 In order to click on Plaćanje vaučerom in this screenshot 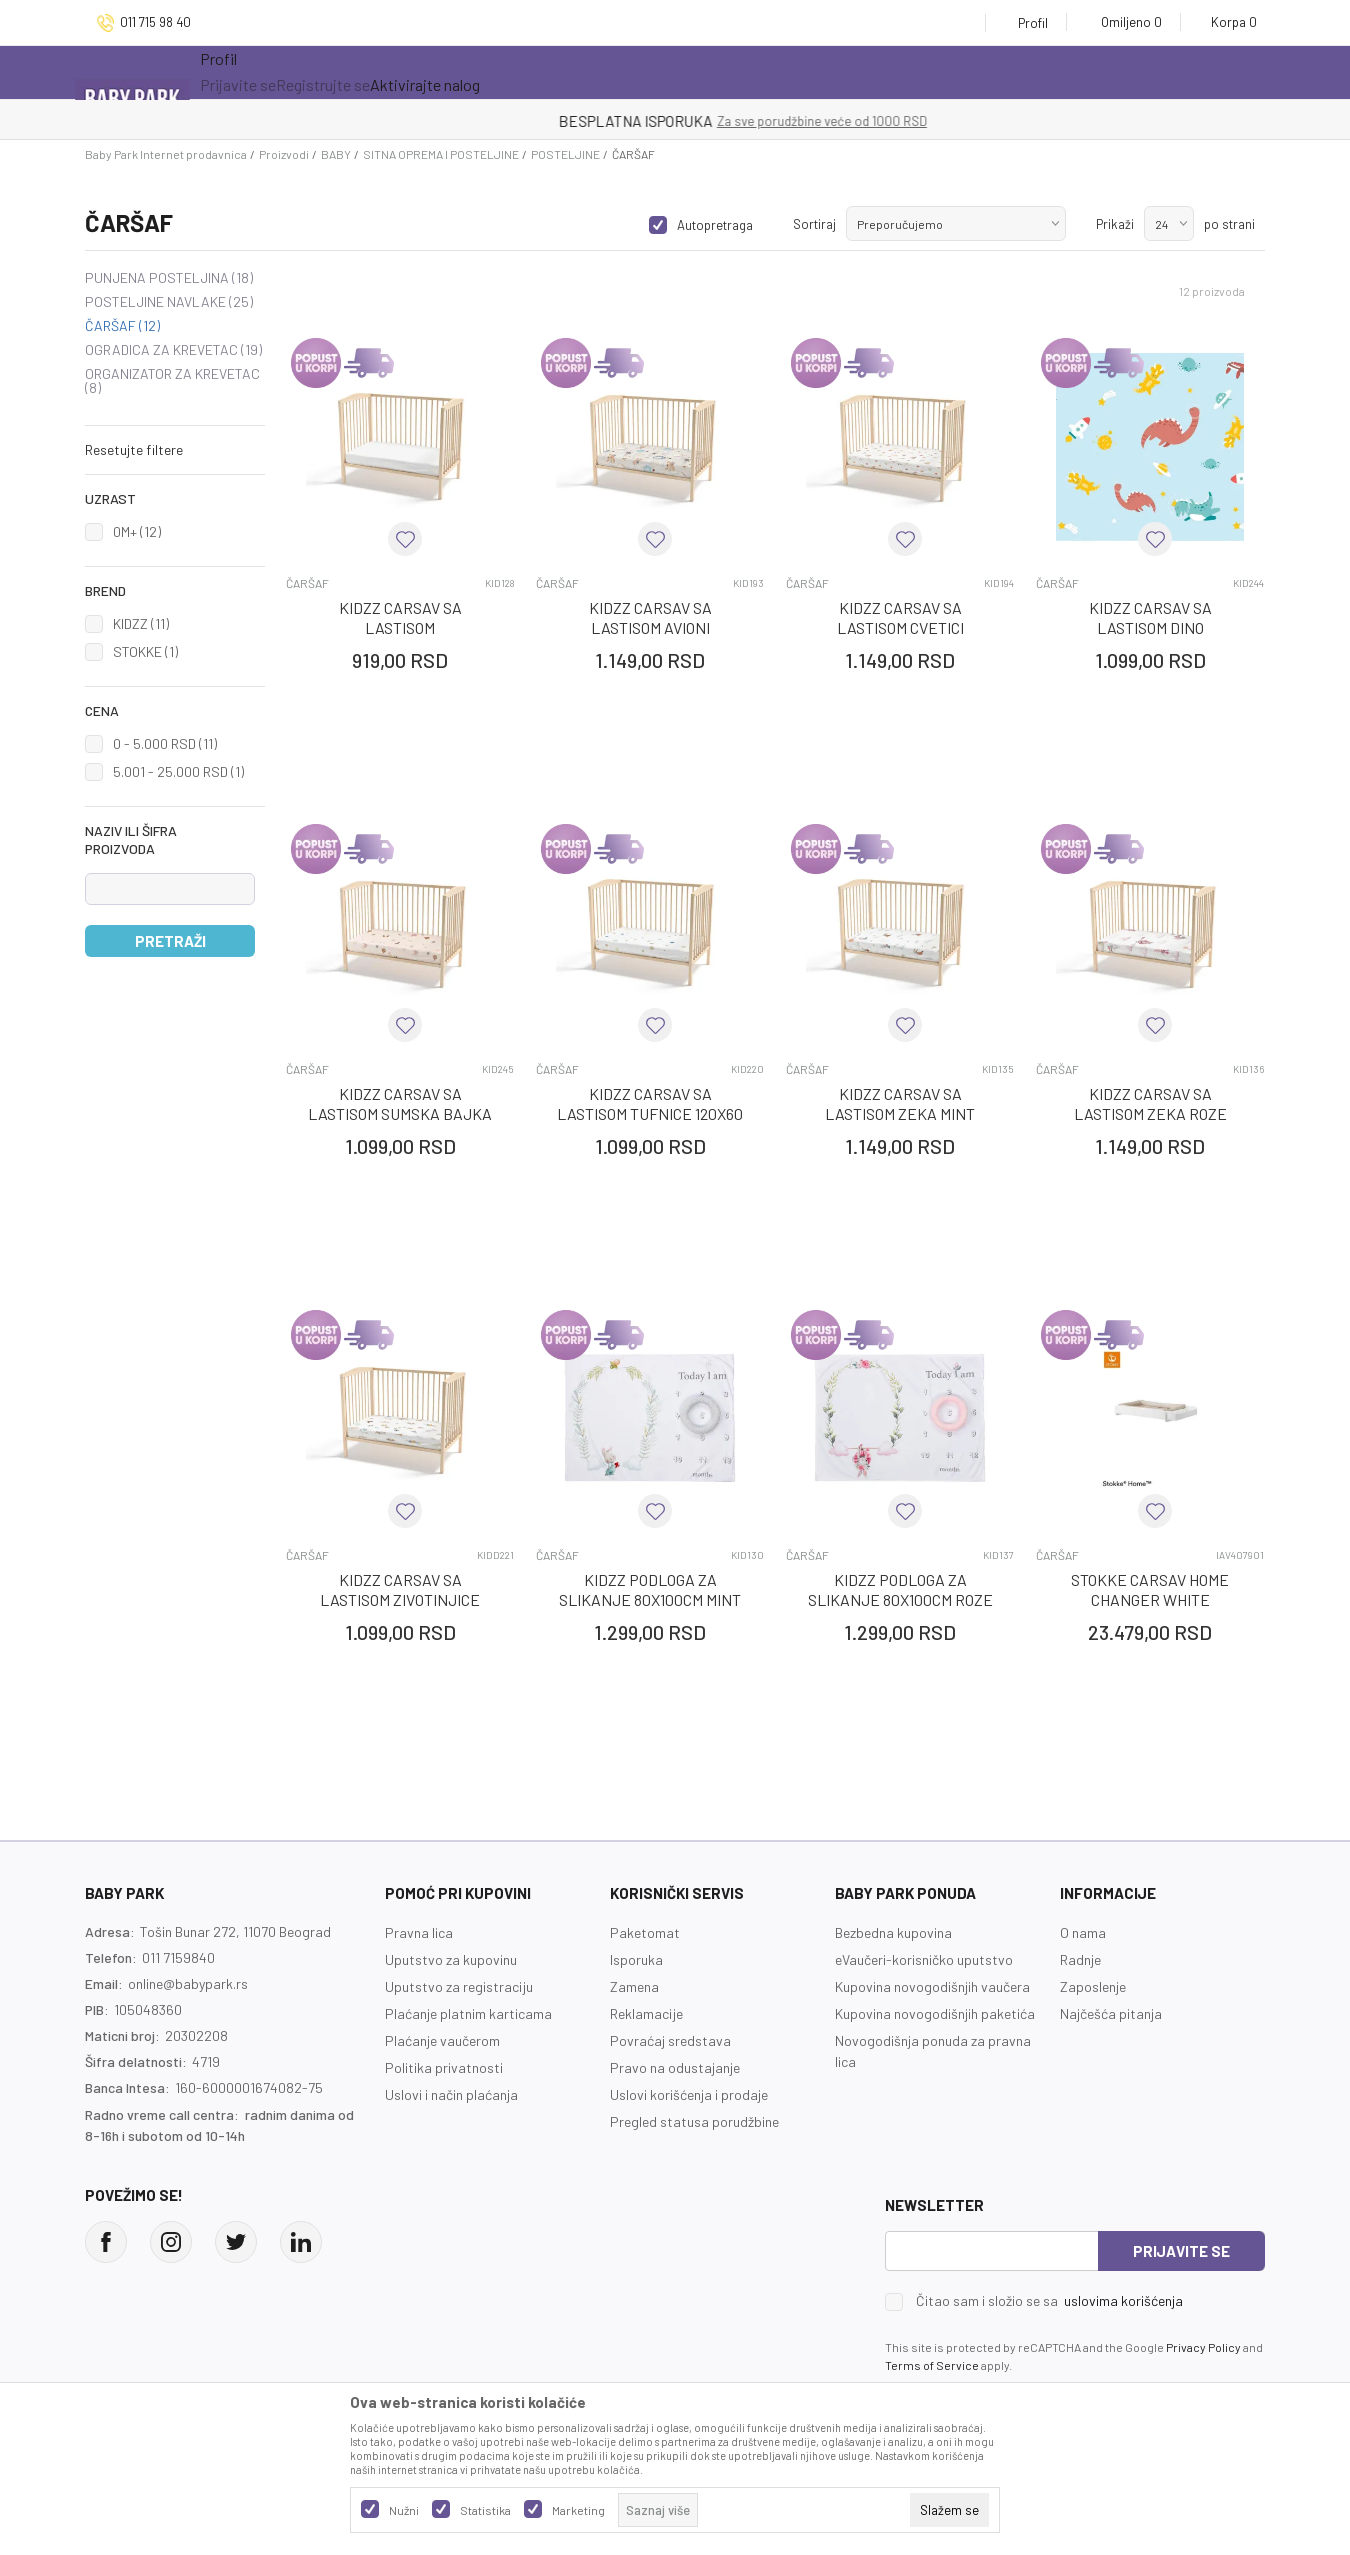, I will do `click(442, 2040)`.